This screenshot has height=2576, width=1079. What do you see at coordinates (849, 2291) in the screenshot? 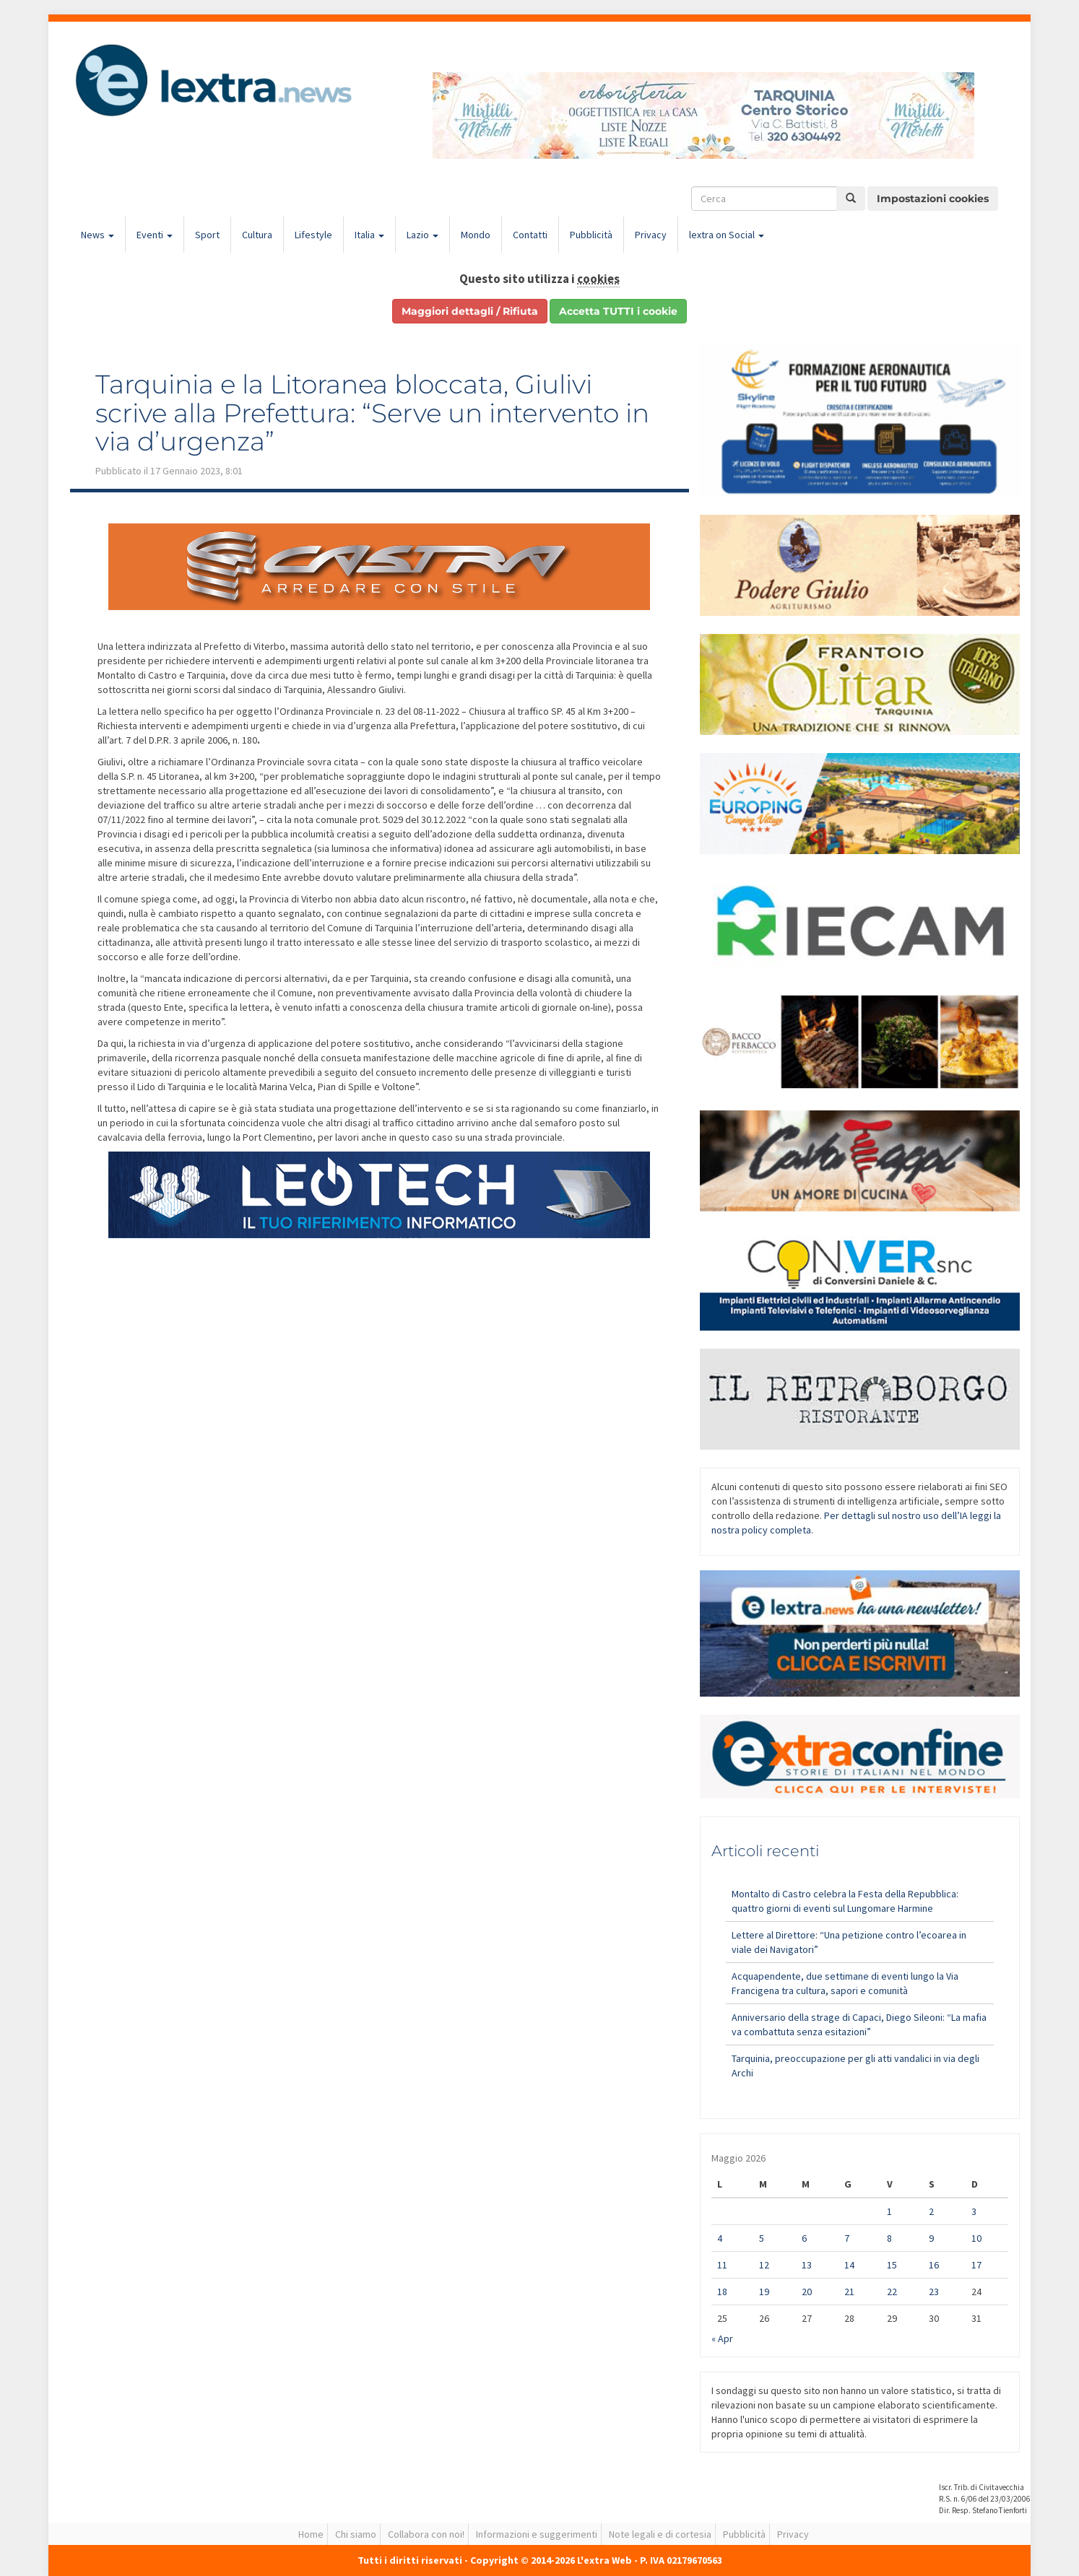
I see `21 [Articoli pubblicati in 21 May 2026]` at bounding box center [849, 2291].